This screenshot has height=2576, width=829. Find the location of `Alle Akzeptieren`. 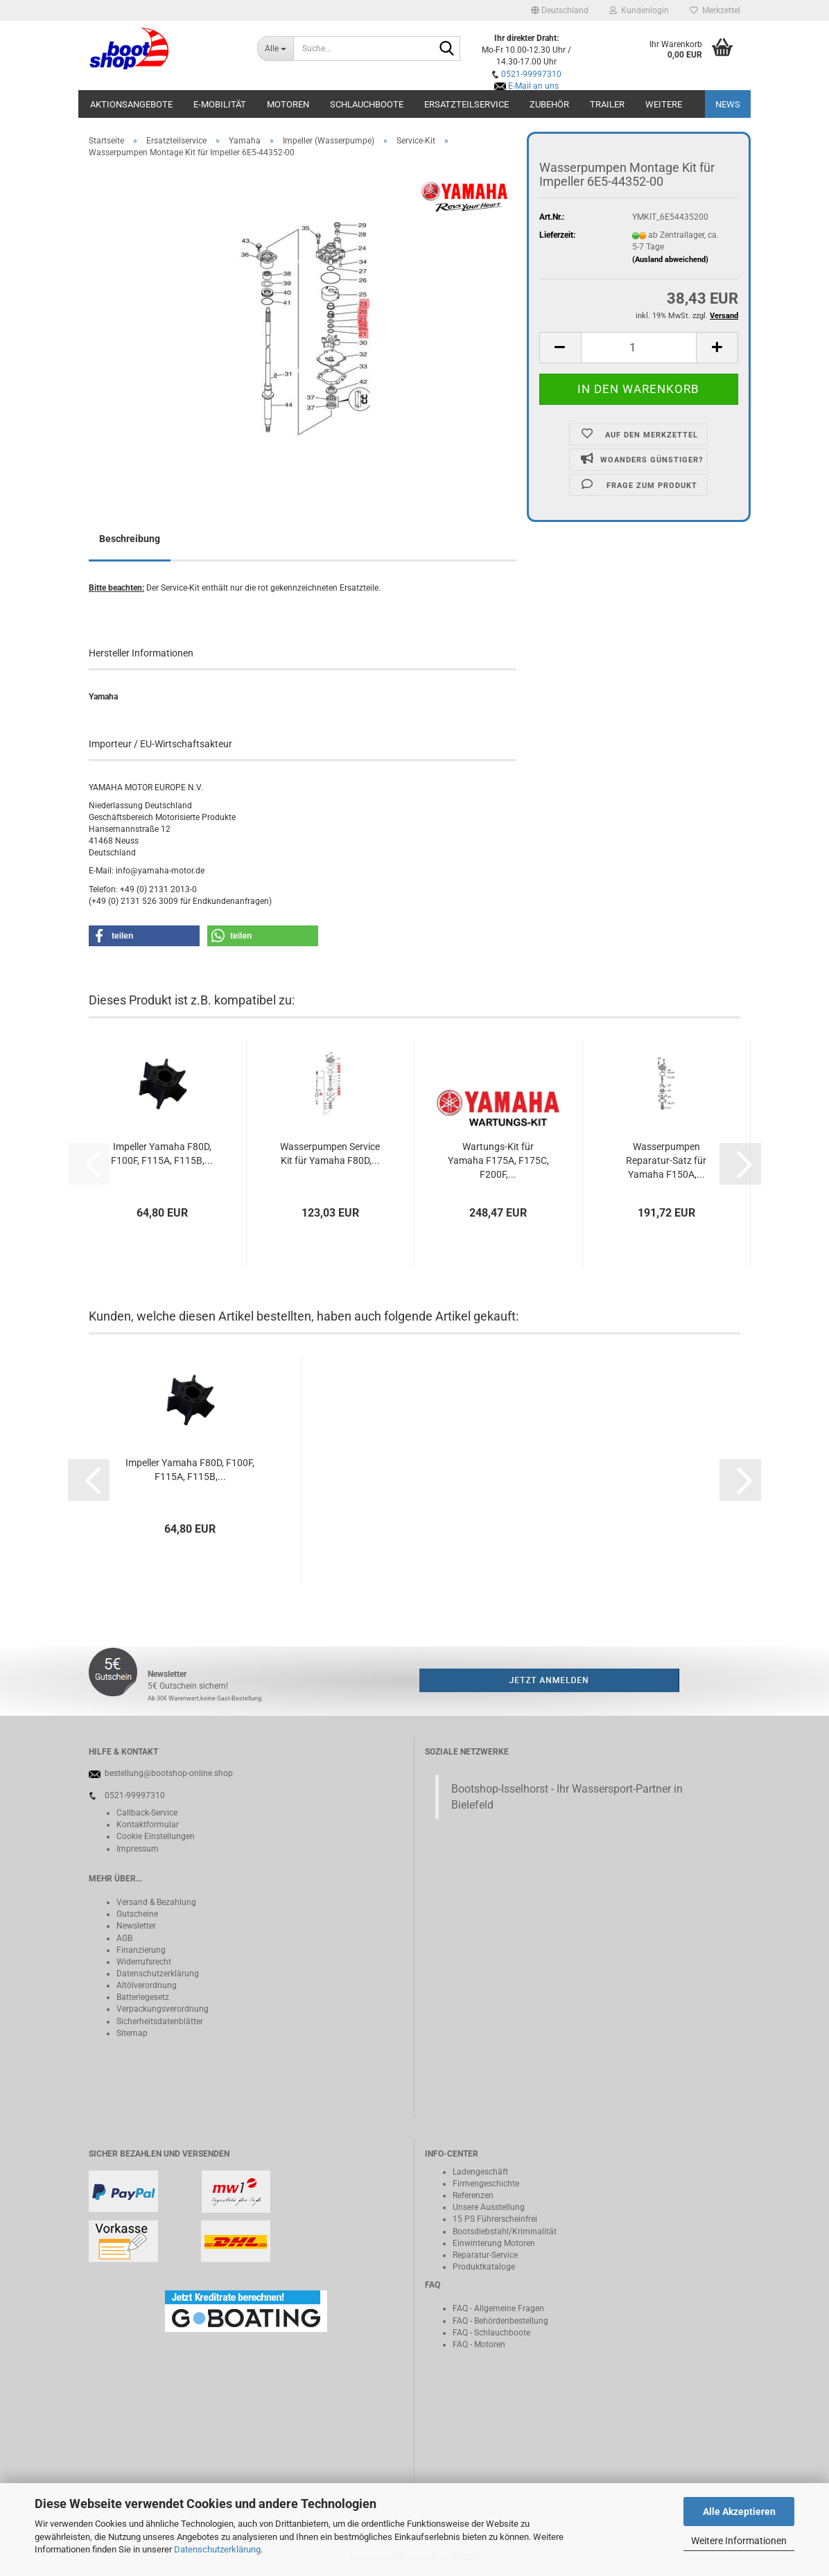

Alle Akzeptieren is located at coordinates (739, 2511).